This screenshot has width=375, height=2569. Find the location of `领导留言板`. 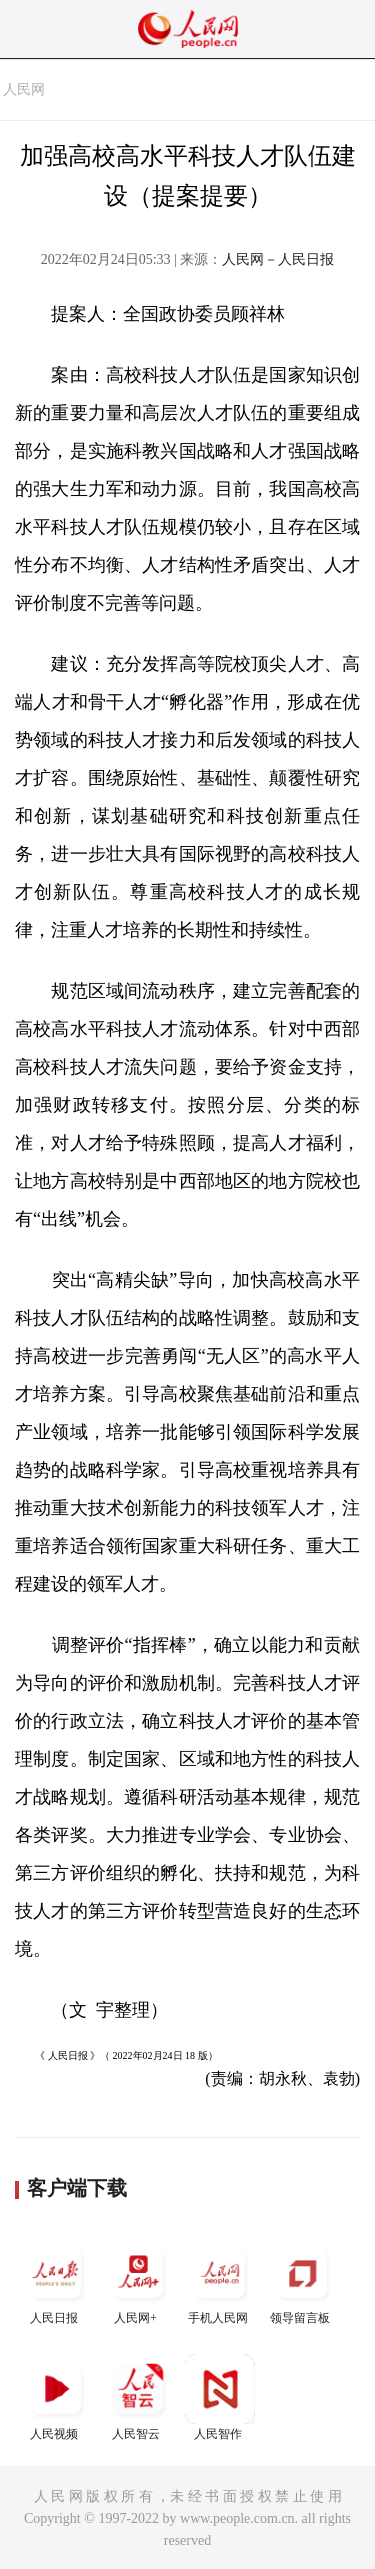

领导留言板 is located at coordinates (302, 2281).